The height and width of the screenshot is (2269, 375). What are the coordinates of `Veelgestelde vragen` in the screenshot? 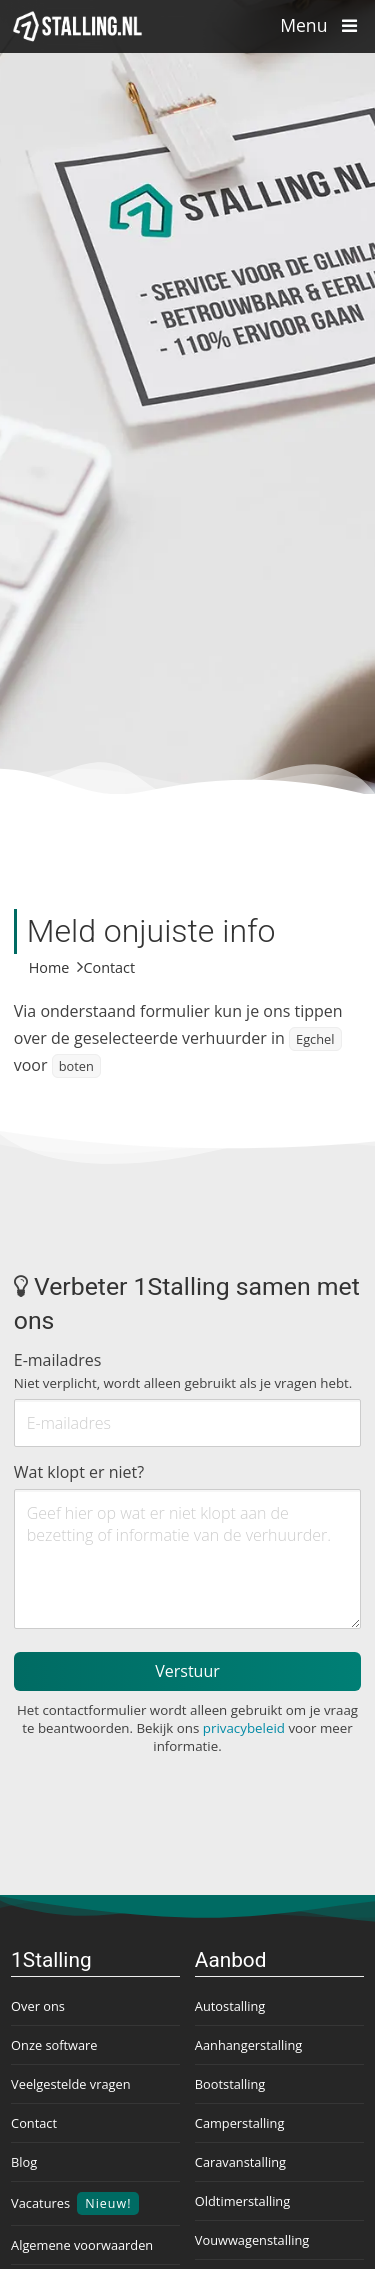 It's located at (71, 2084).